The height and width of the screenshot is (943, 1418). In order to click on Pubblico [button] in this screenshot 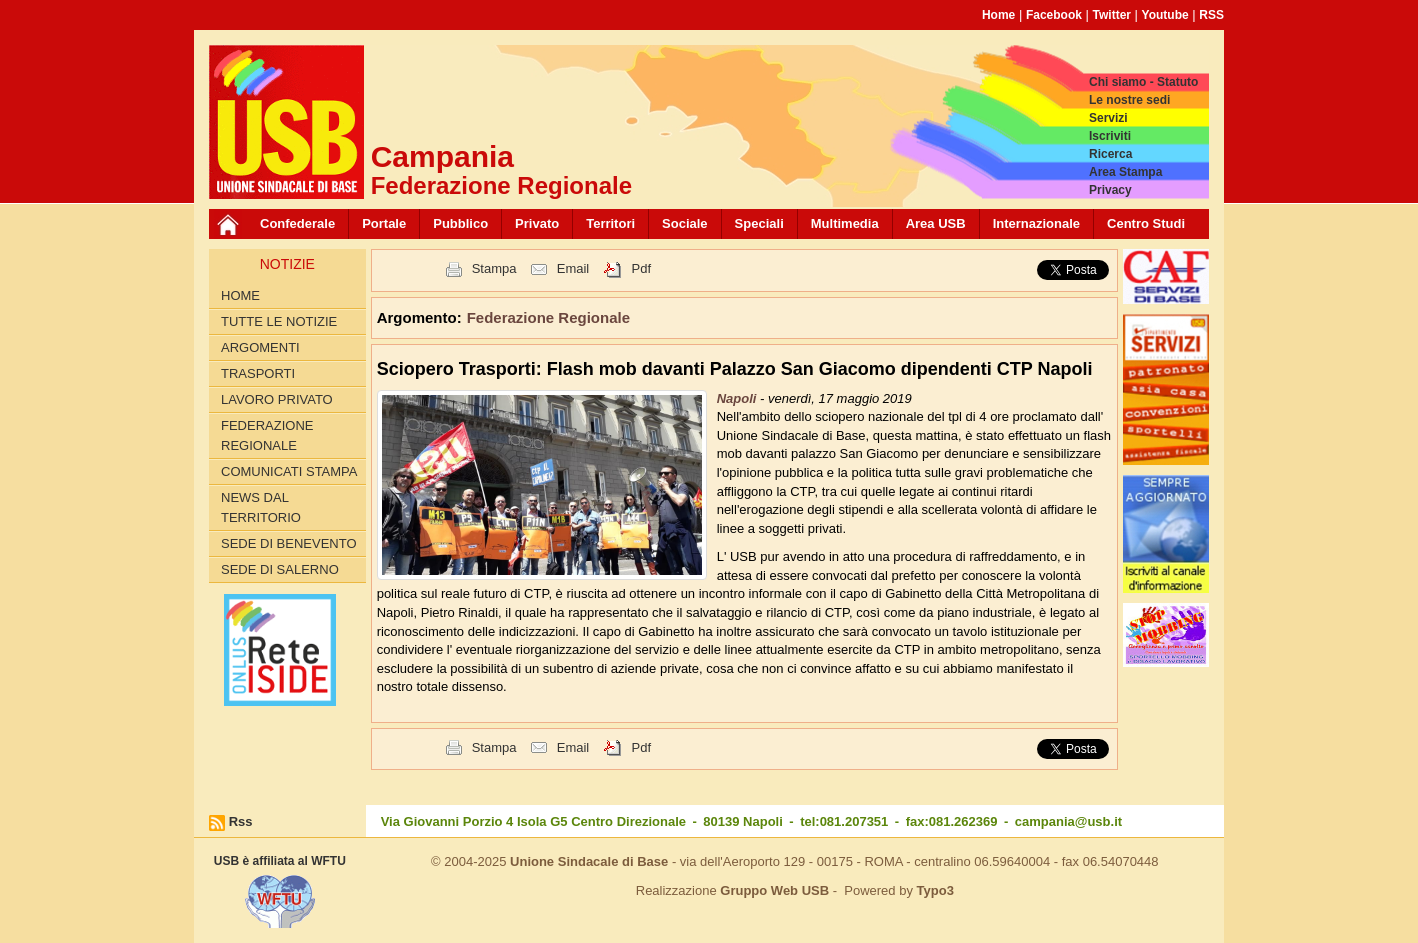, I will do `click(460, 223)`.